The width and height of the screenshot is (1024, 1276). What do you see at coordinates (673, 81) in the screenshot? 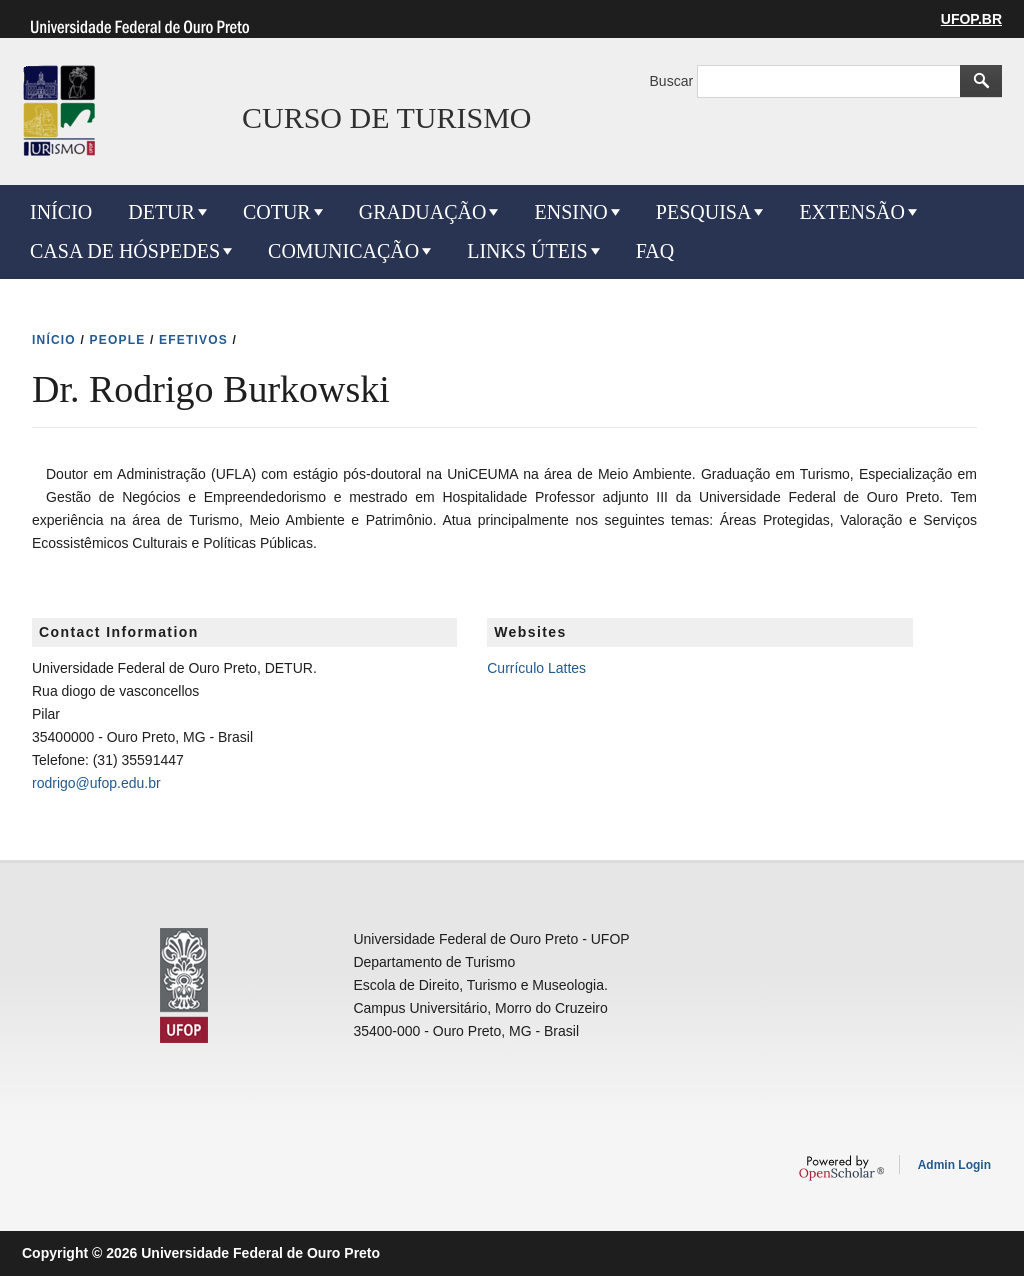
I see `Buscar` at bounding box center [673, 81].